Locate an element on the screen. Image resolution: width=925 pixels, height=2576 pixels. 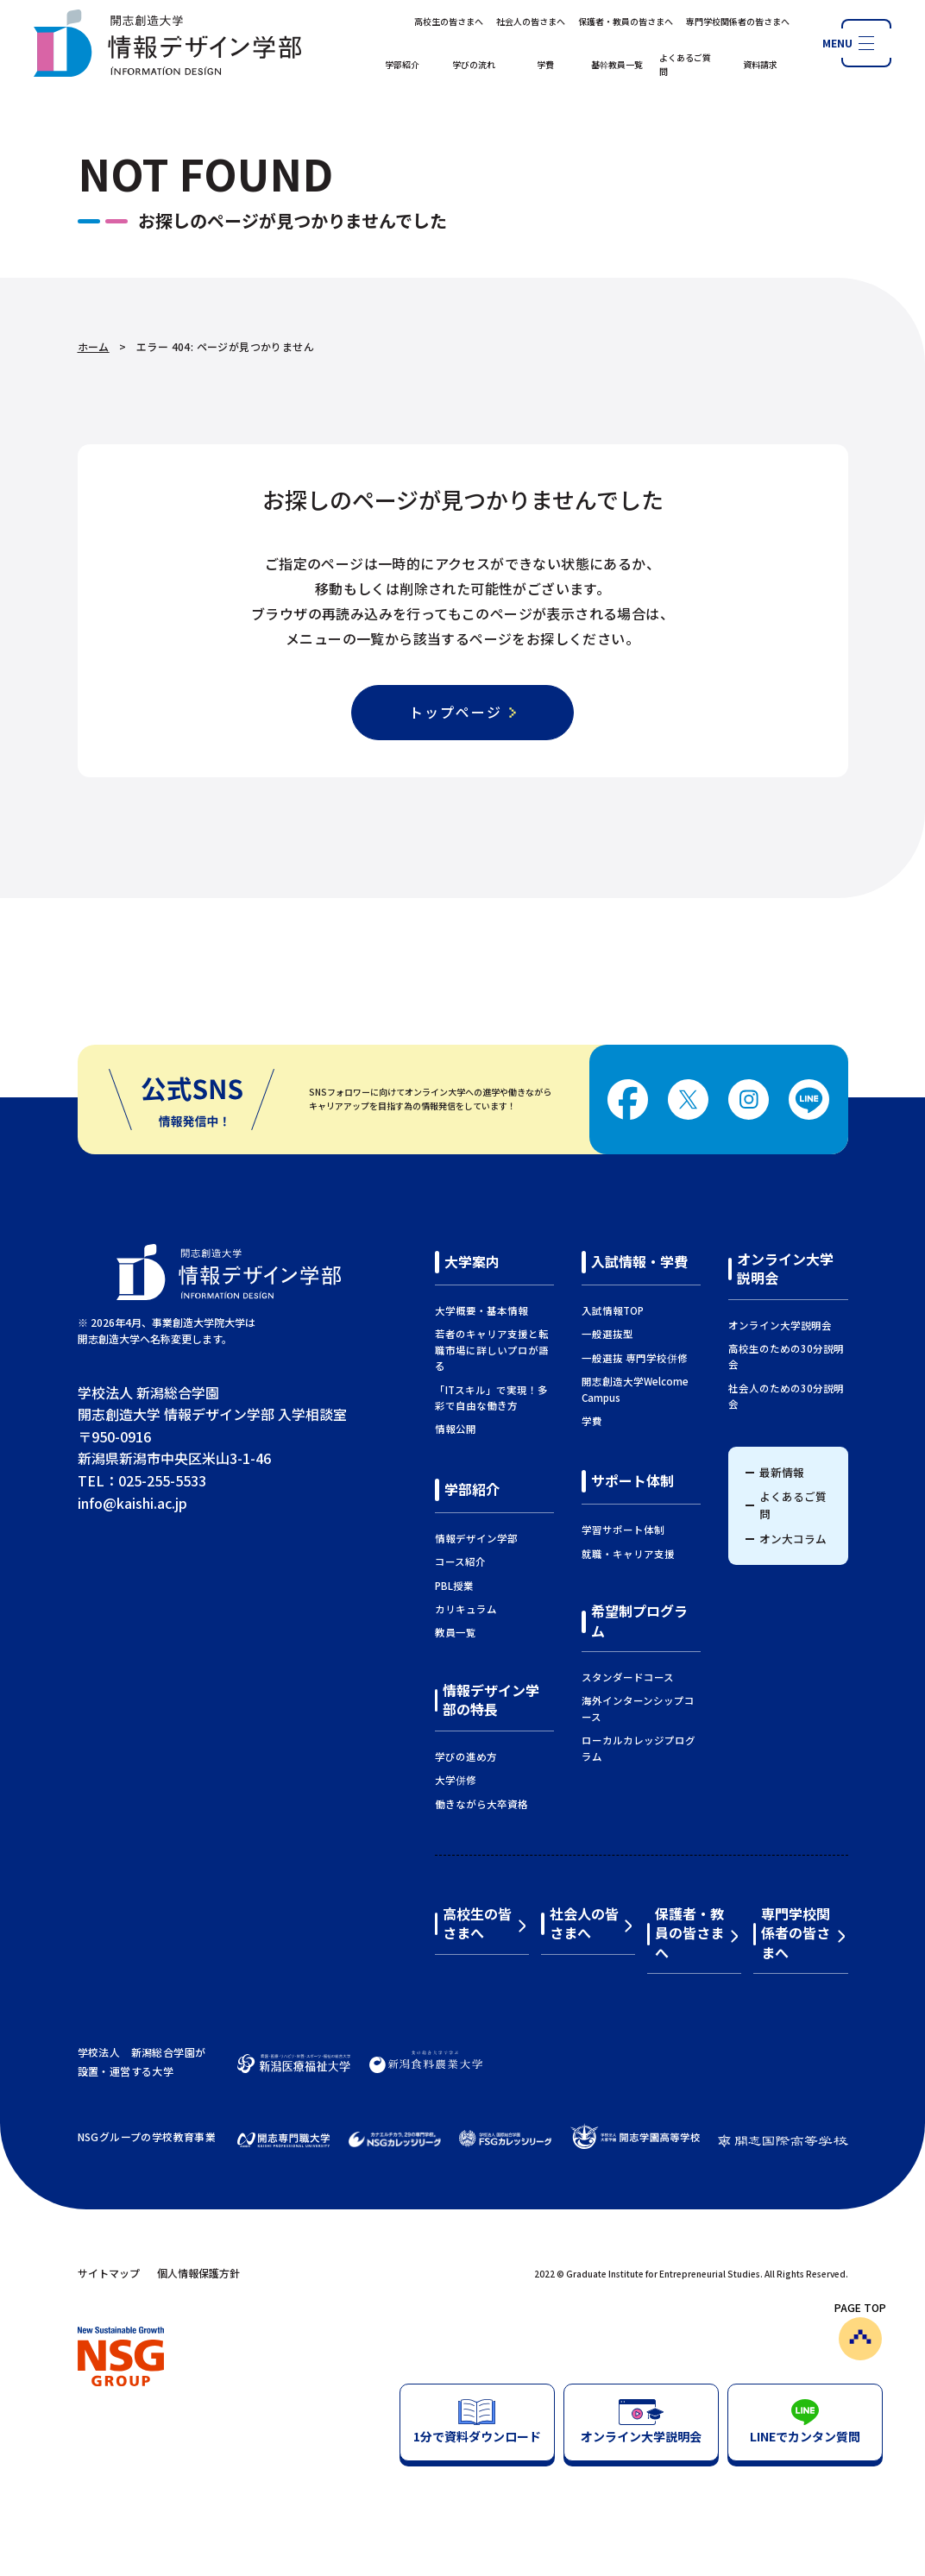
PBL授業 is located at coordinates (454, 1586).